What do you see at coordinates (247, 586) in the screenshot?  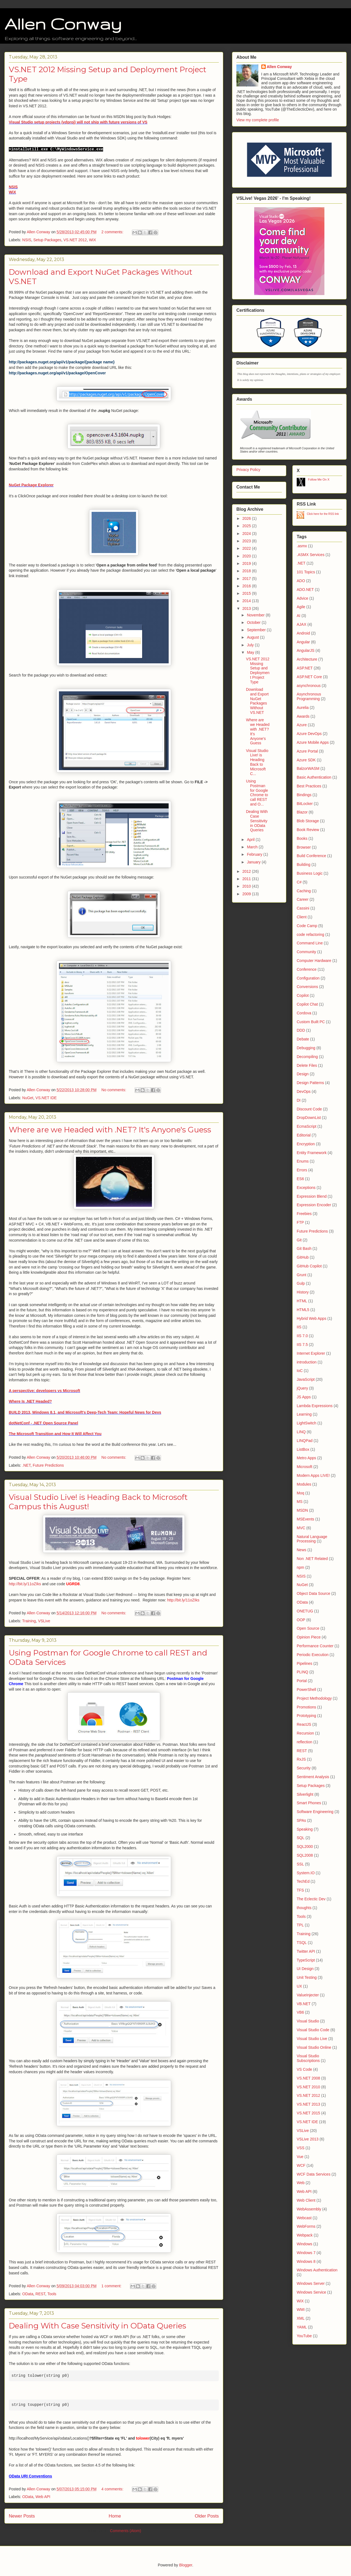 I see `2016` at bounding box center [247, 586].